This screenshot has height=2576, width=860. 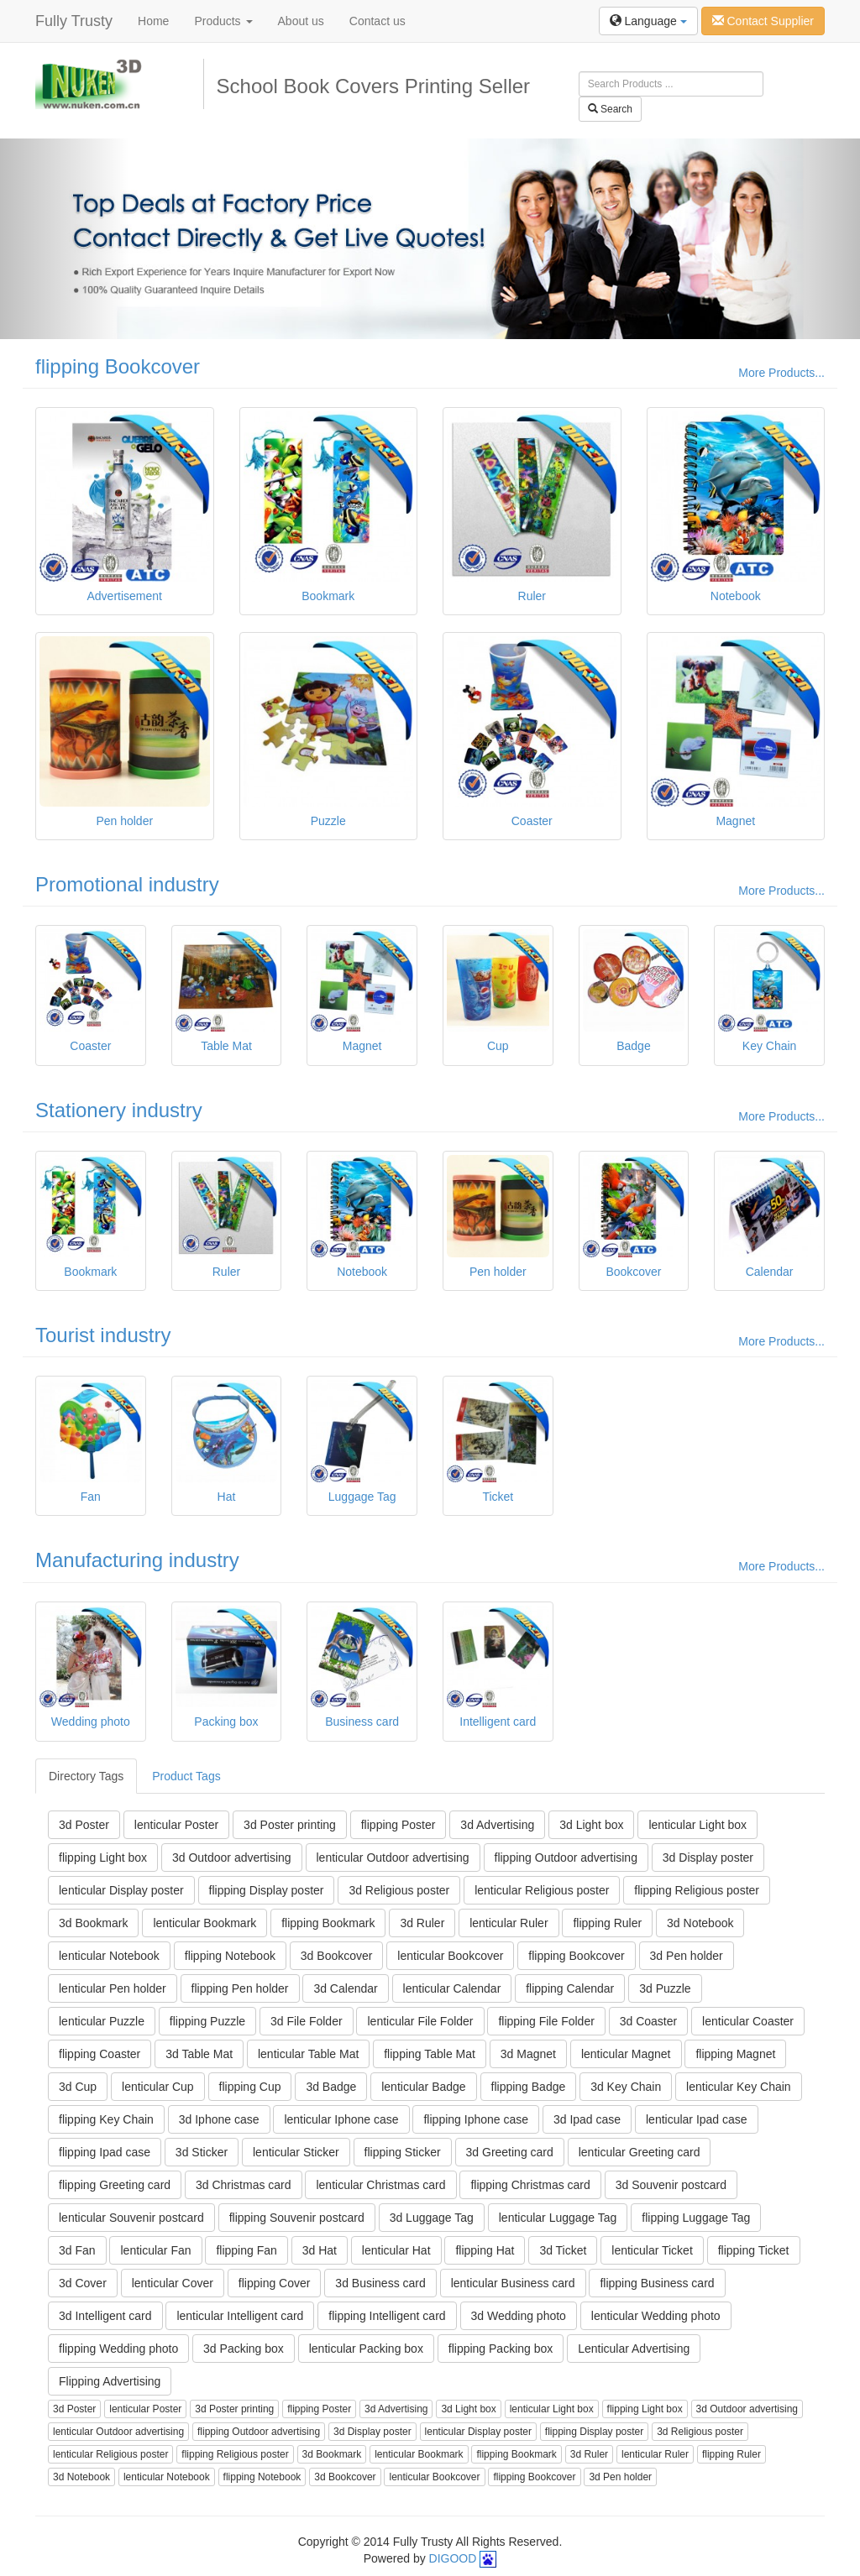 What do you see at coordinates (671, 2185) in the screenshot?
I see `3d Souvenir postcard` at bounding box center [671, 2185].